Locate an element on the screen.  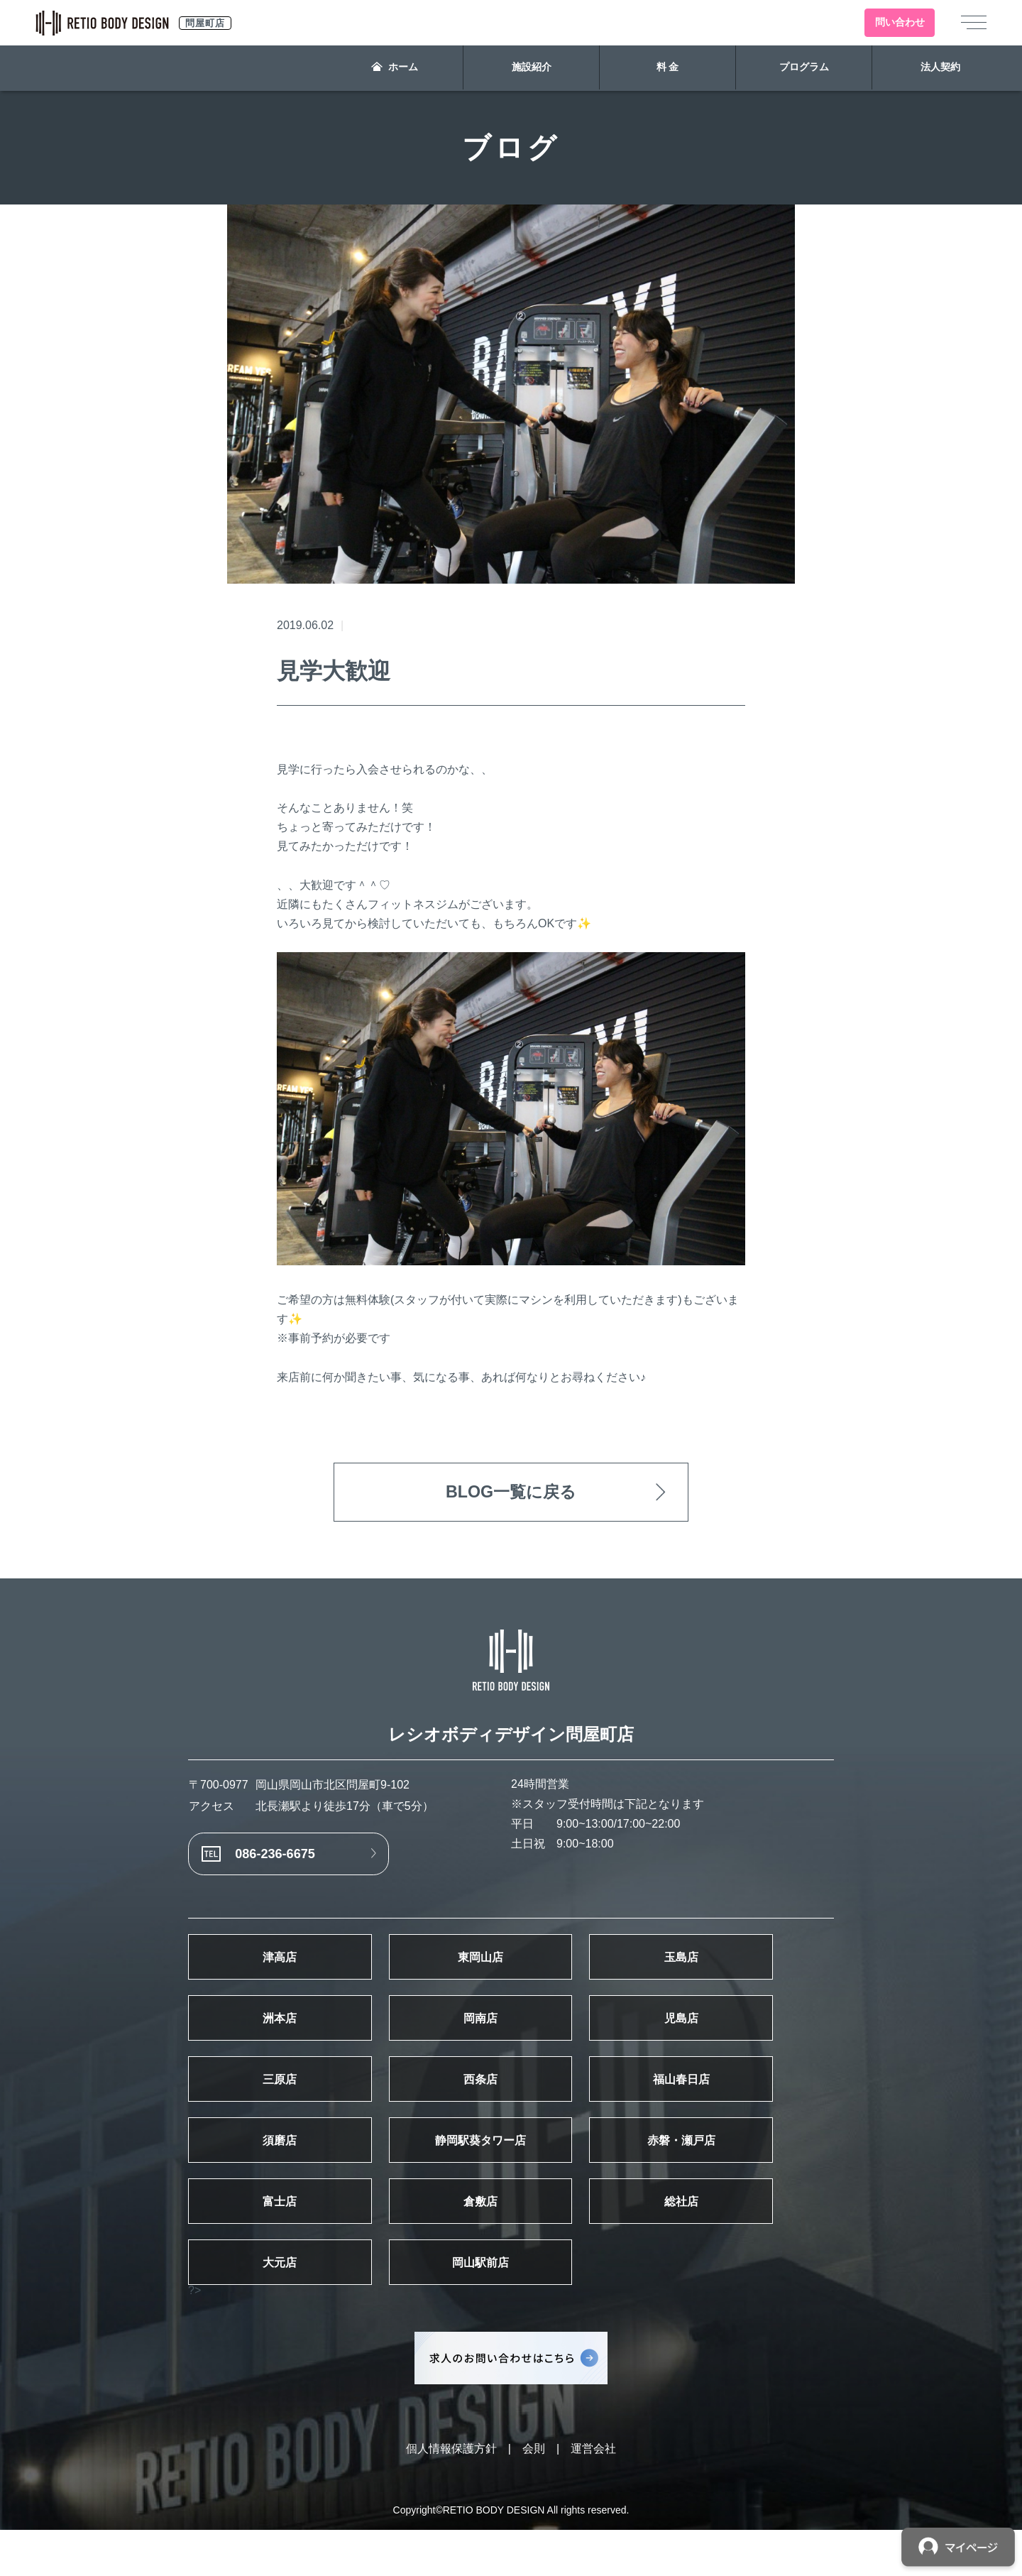
倉敷店 is located at coordinates (511, 2239).